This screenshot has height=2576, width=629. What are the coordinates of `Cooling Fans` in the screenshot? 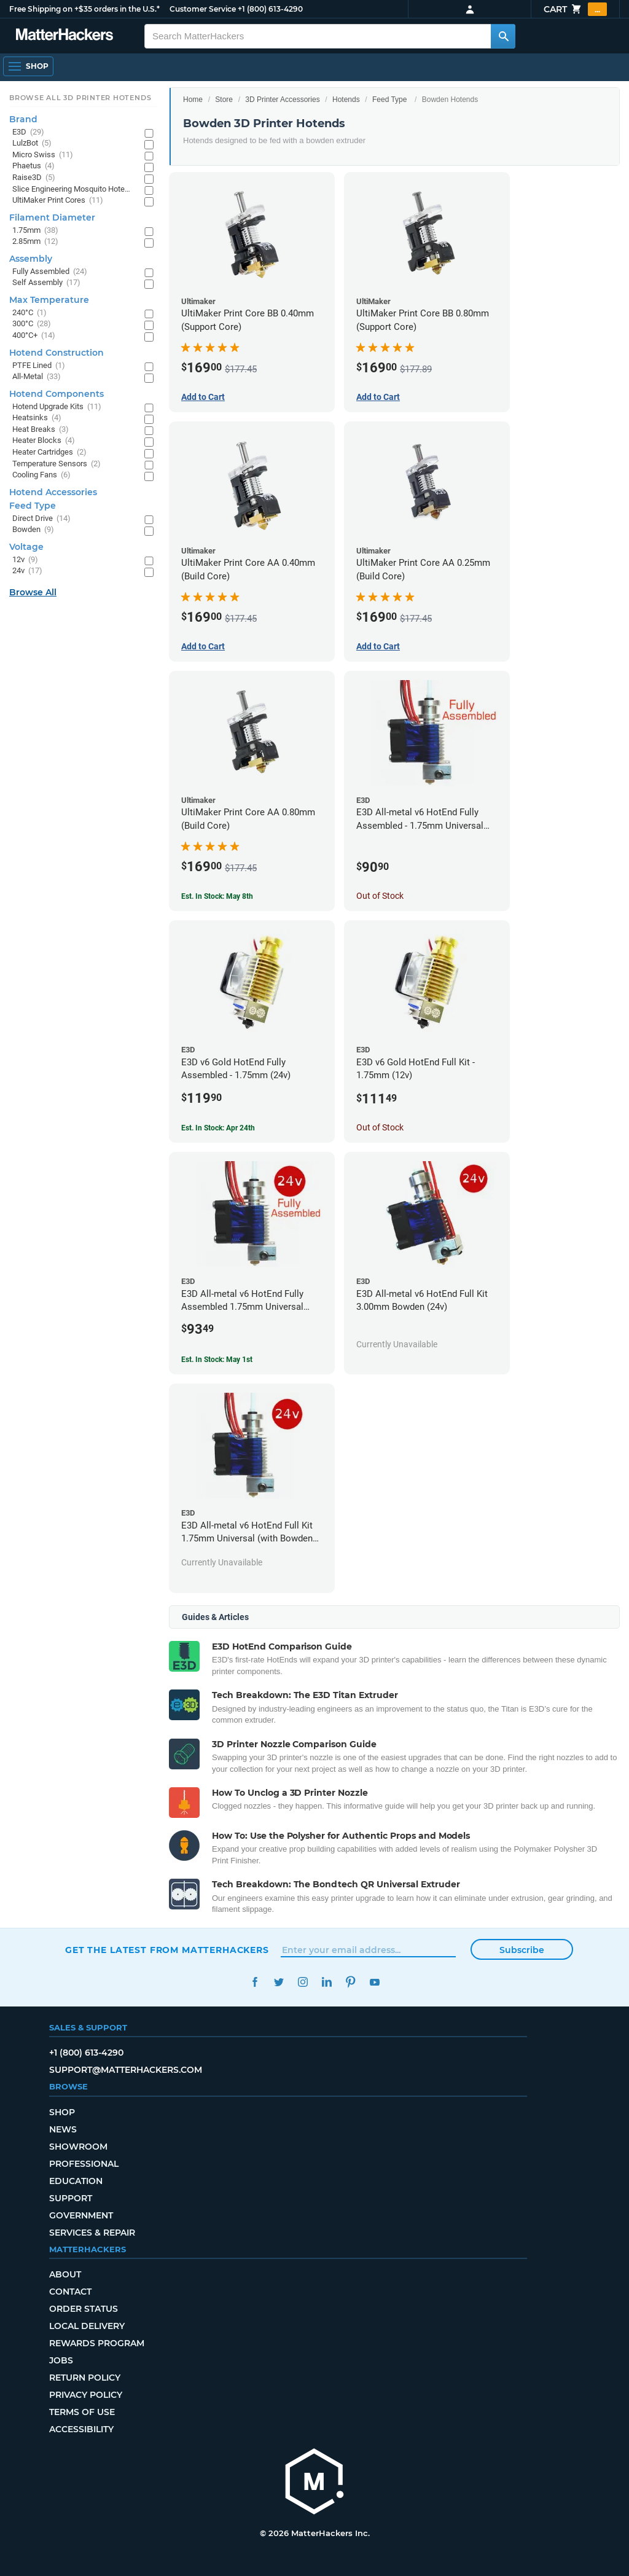 It's located at (41, 475).